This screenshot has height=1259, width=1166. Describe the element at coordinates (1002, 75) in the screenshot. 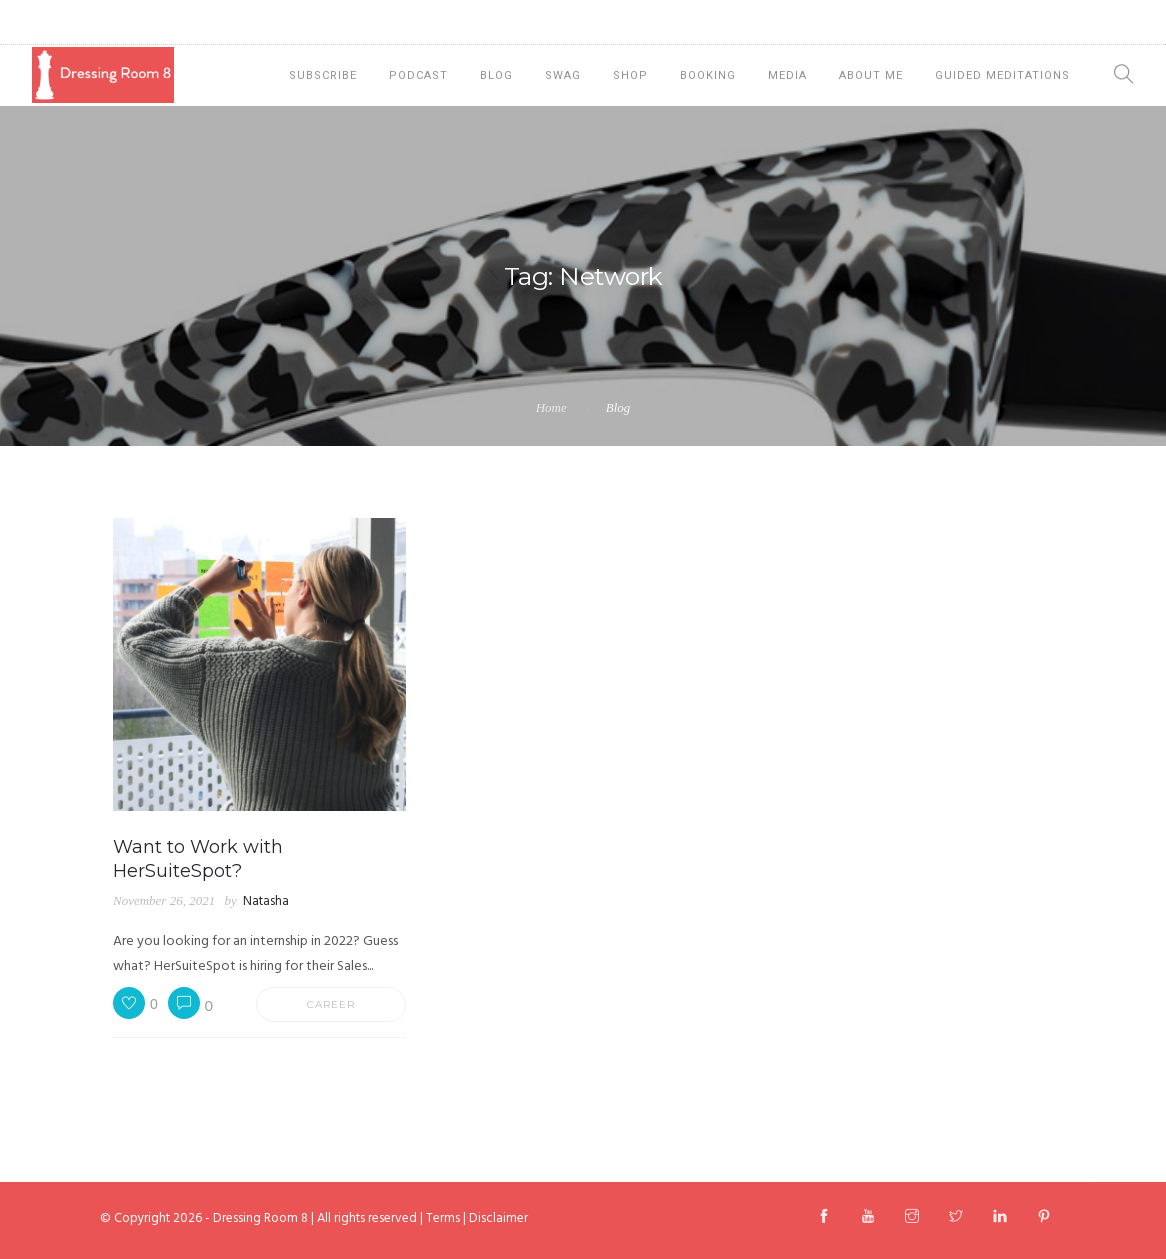

I see `Guided Meditations` at that location.